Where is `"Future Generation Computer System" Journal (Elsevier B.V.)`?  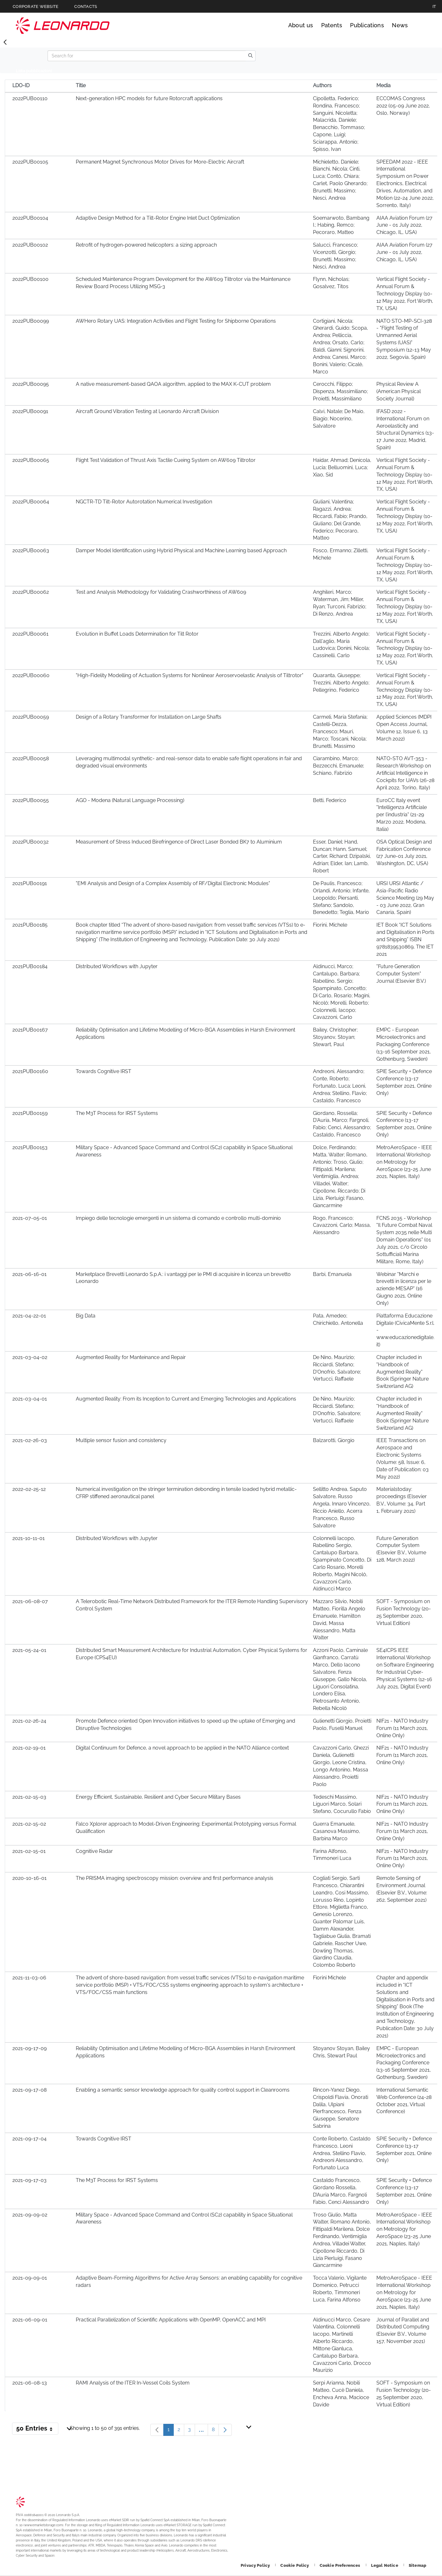 "Future Generation Computer System" Journal (Elsevier B.V.) is located at coordinates (401, 973).